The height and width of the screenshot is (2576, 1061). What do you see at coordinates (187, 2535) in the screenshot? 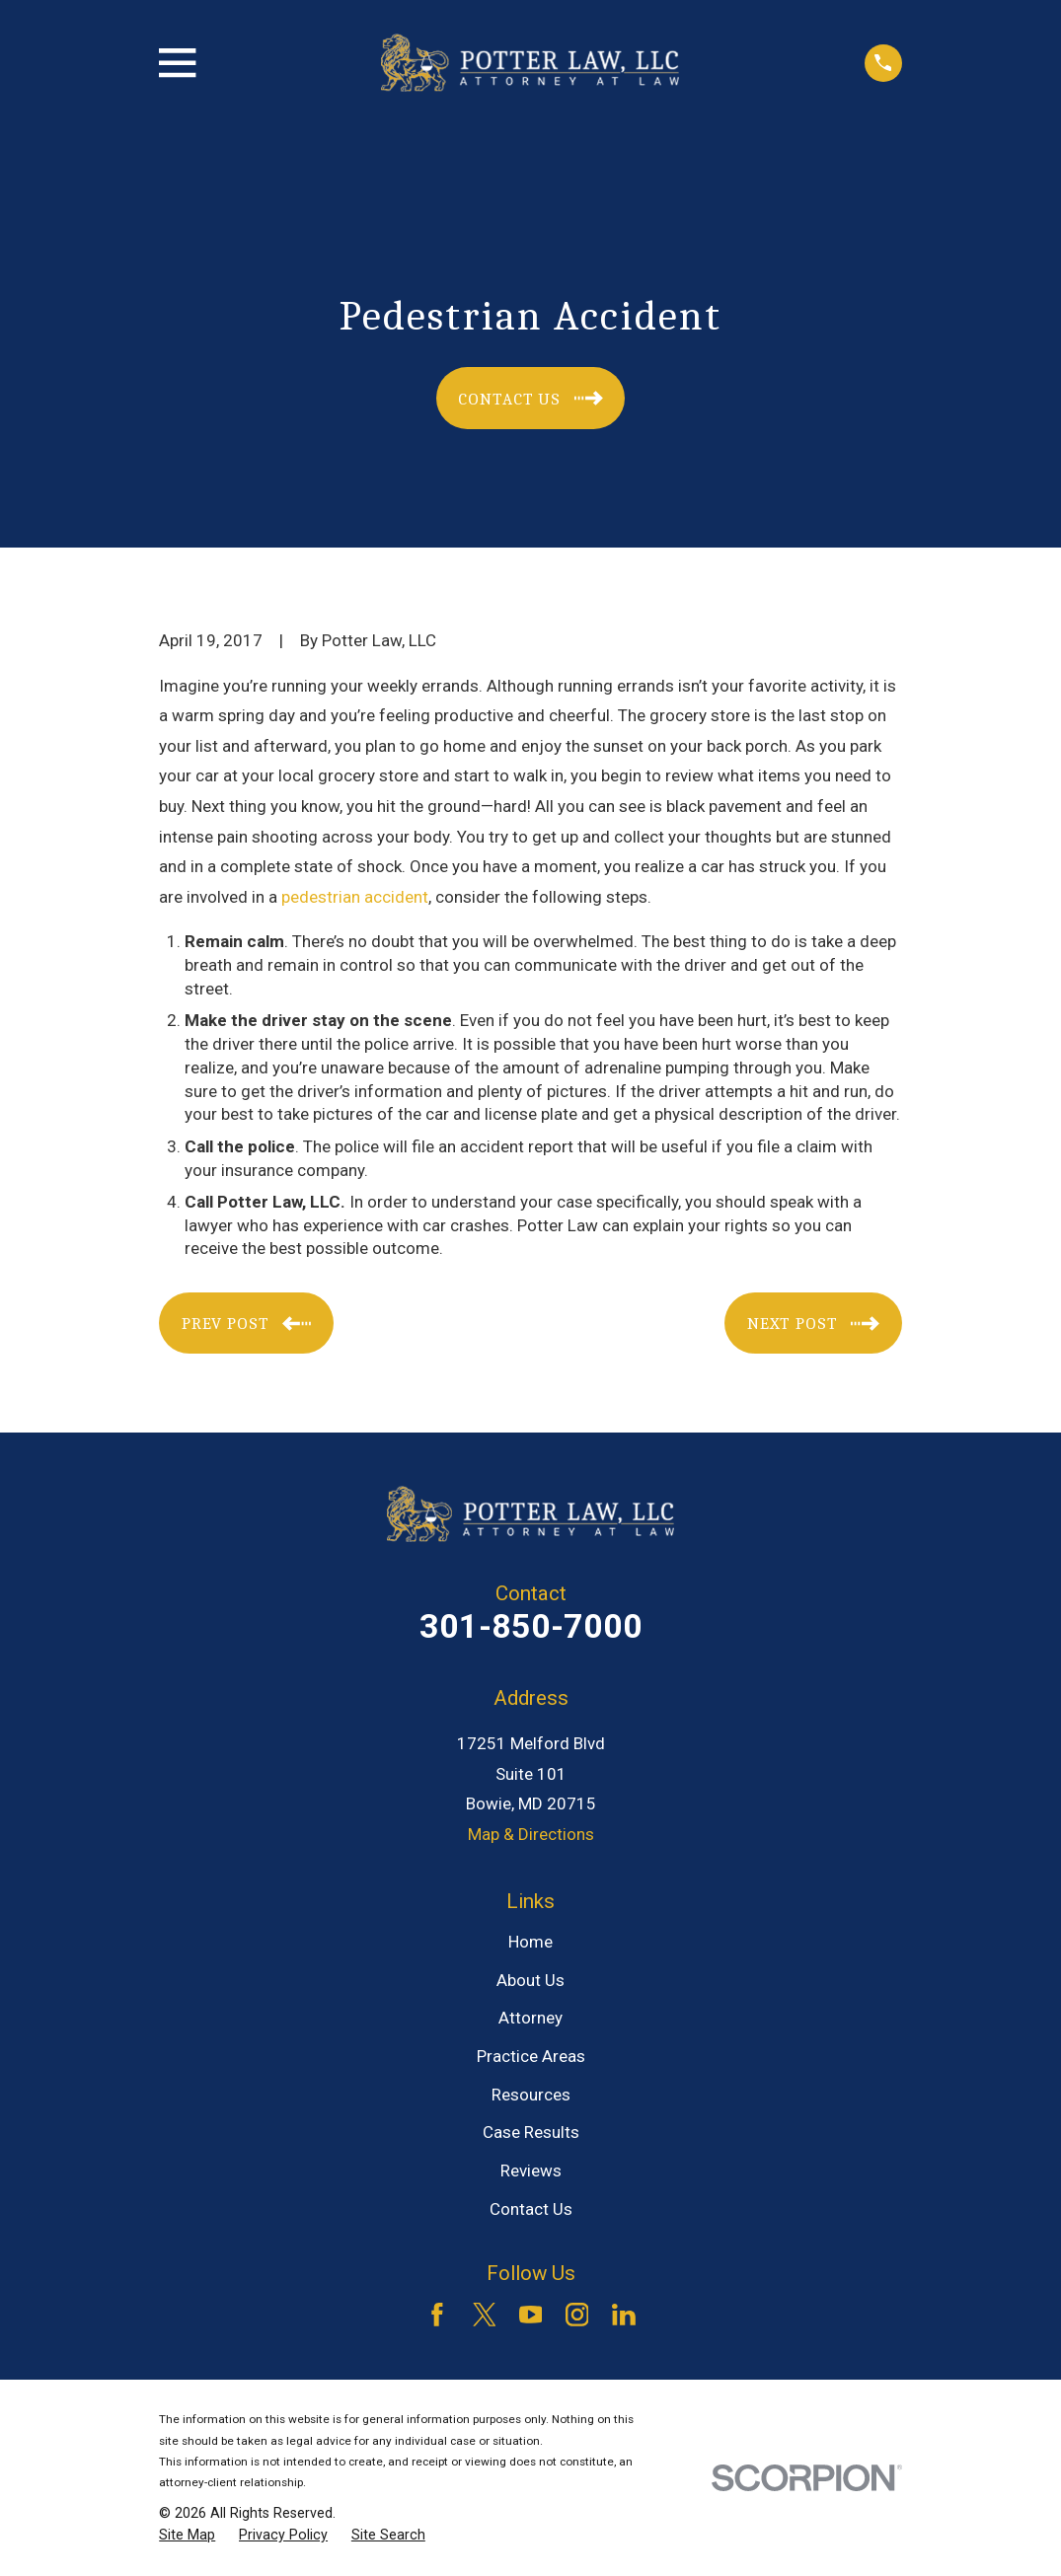
I see `[menuitem]` at bounding box center [187, 2535].